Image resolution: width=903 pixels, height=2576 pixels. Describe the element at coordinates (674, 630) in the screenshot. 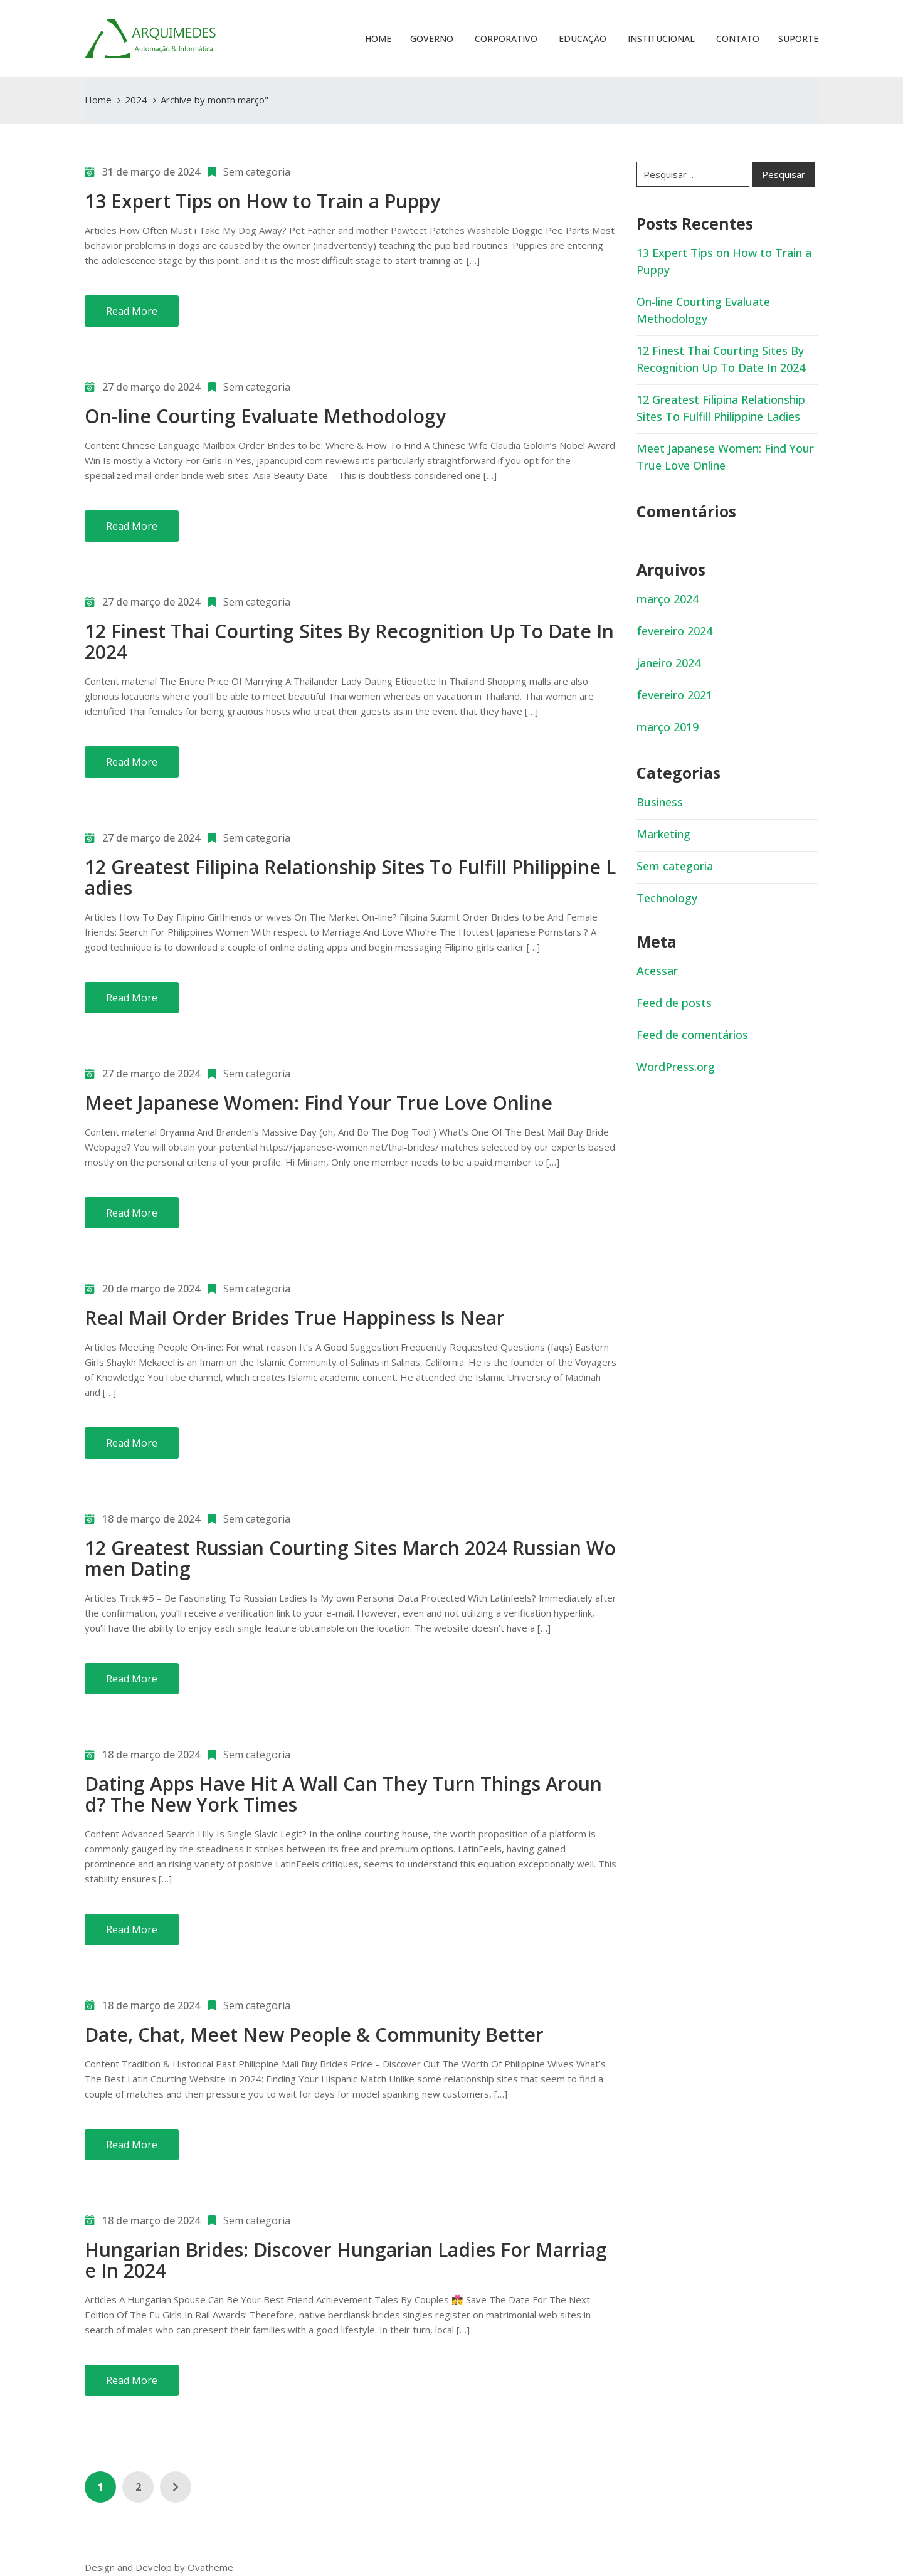

I see `fevereiro 2024` at that location.